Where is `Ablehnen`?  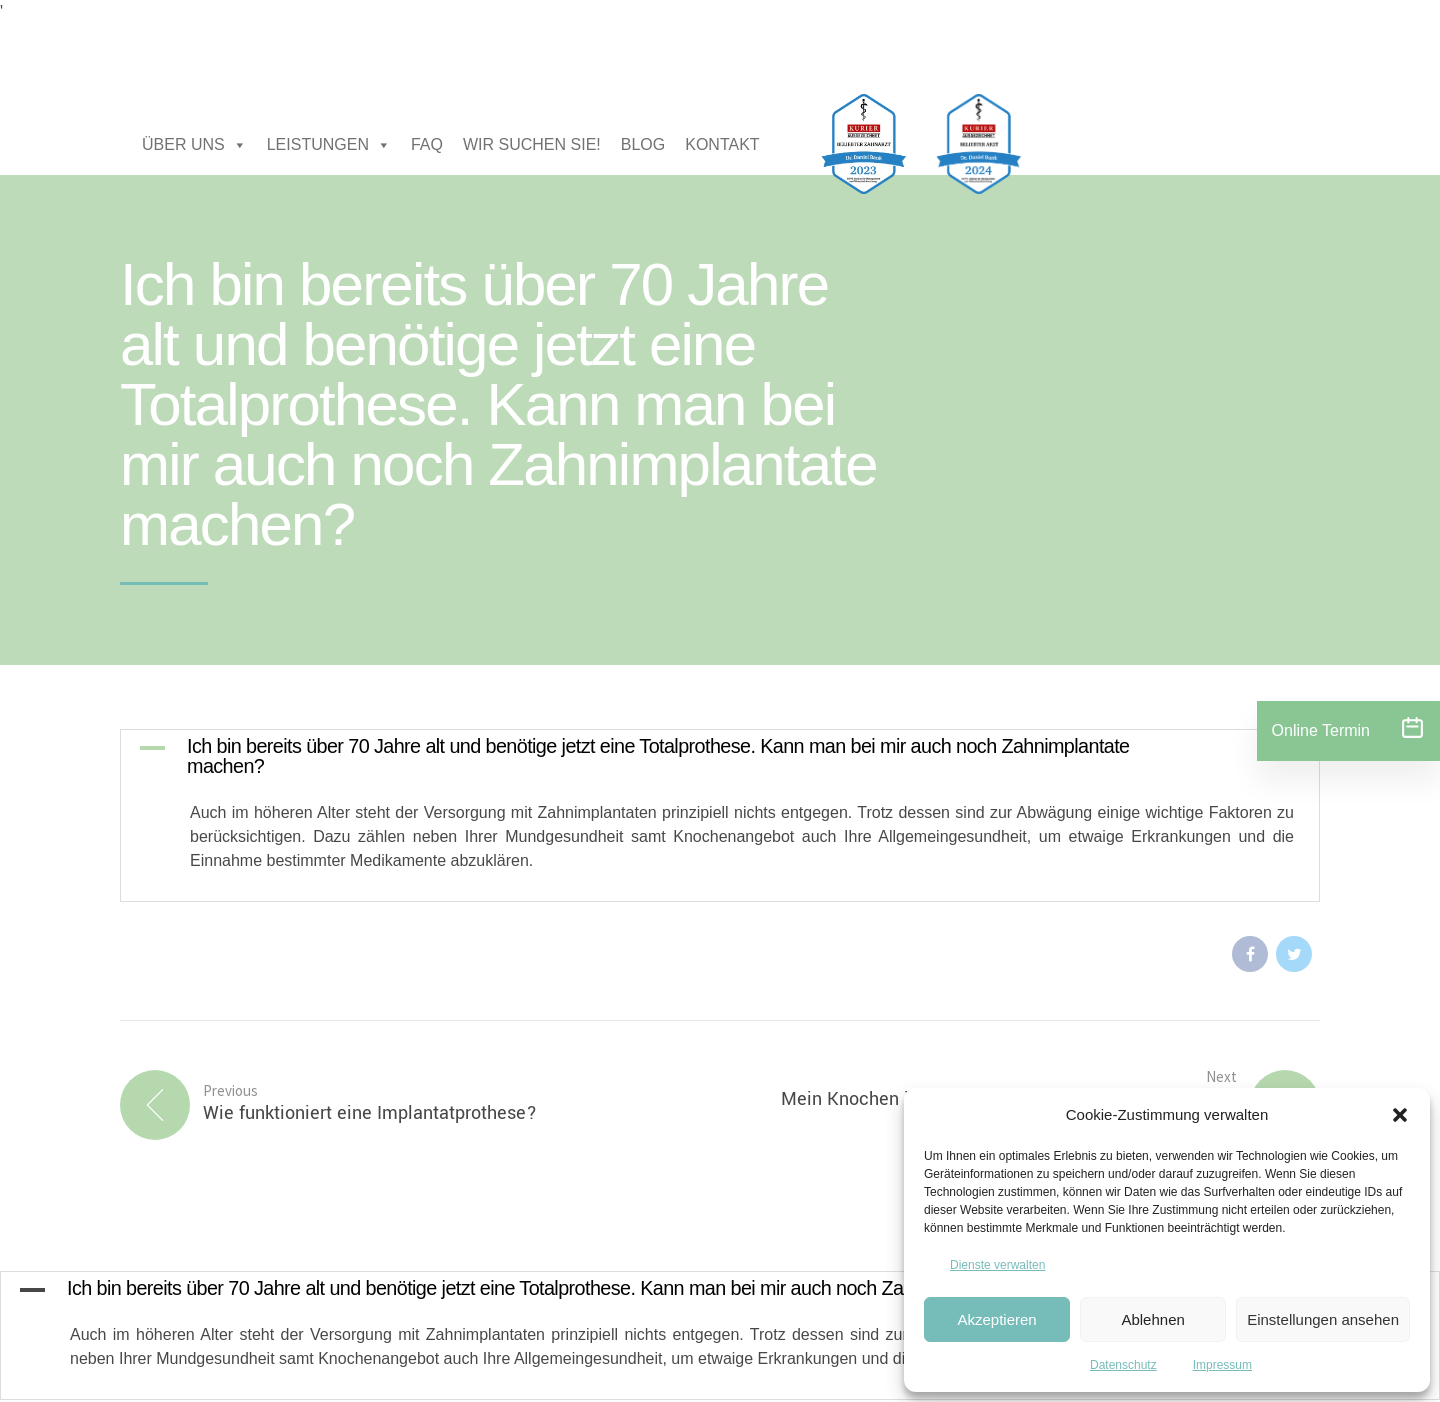 Ablehnen is located at coordinates (1152, 1319).